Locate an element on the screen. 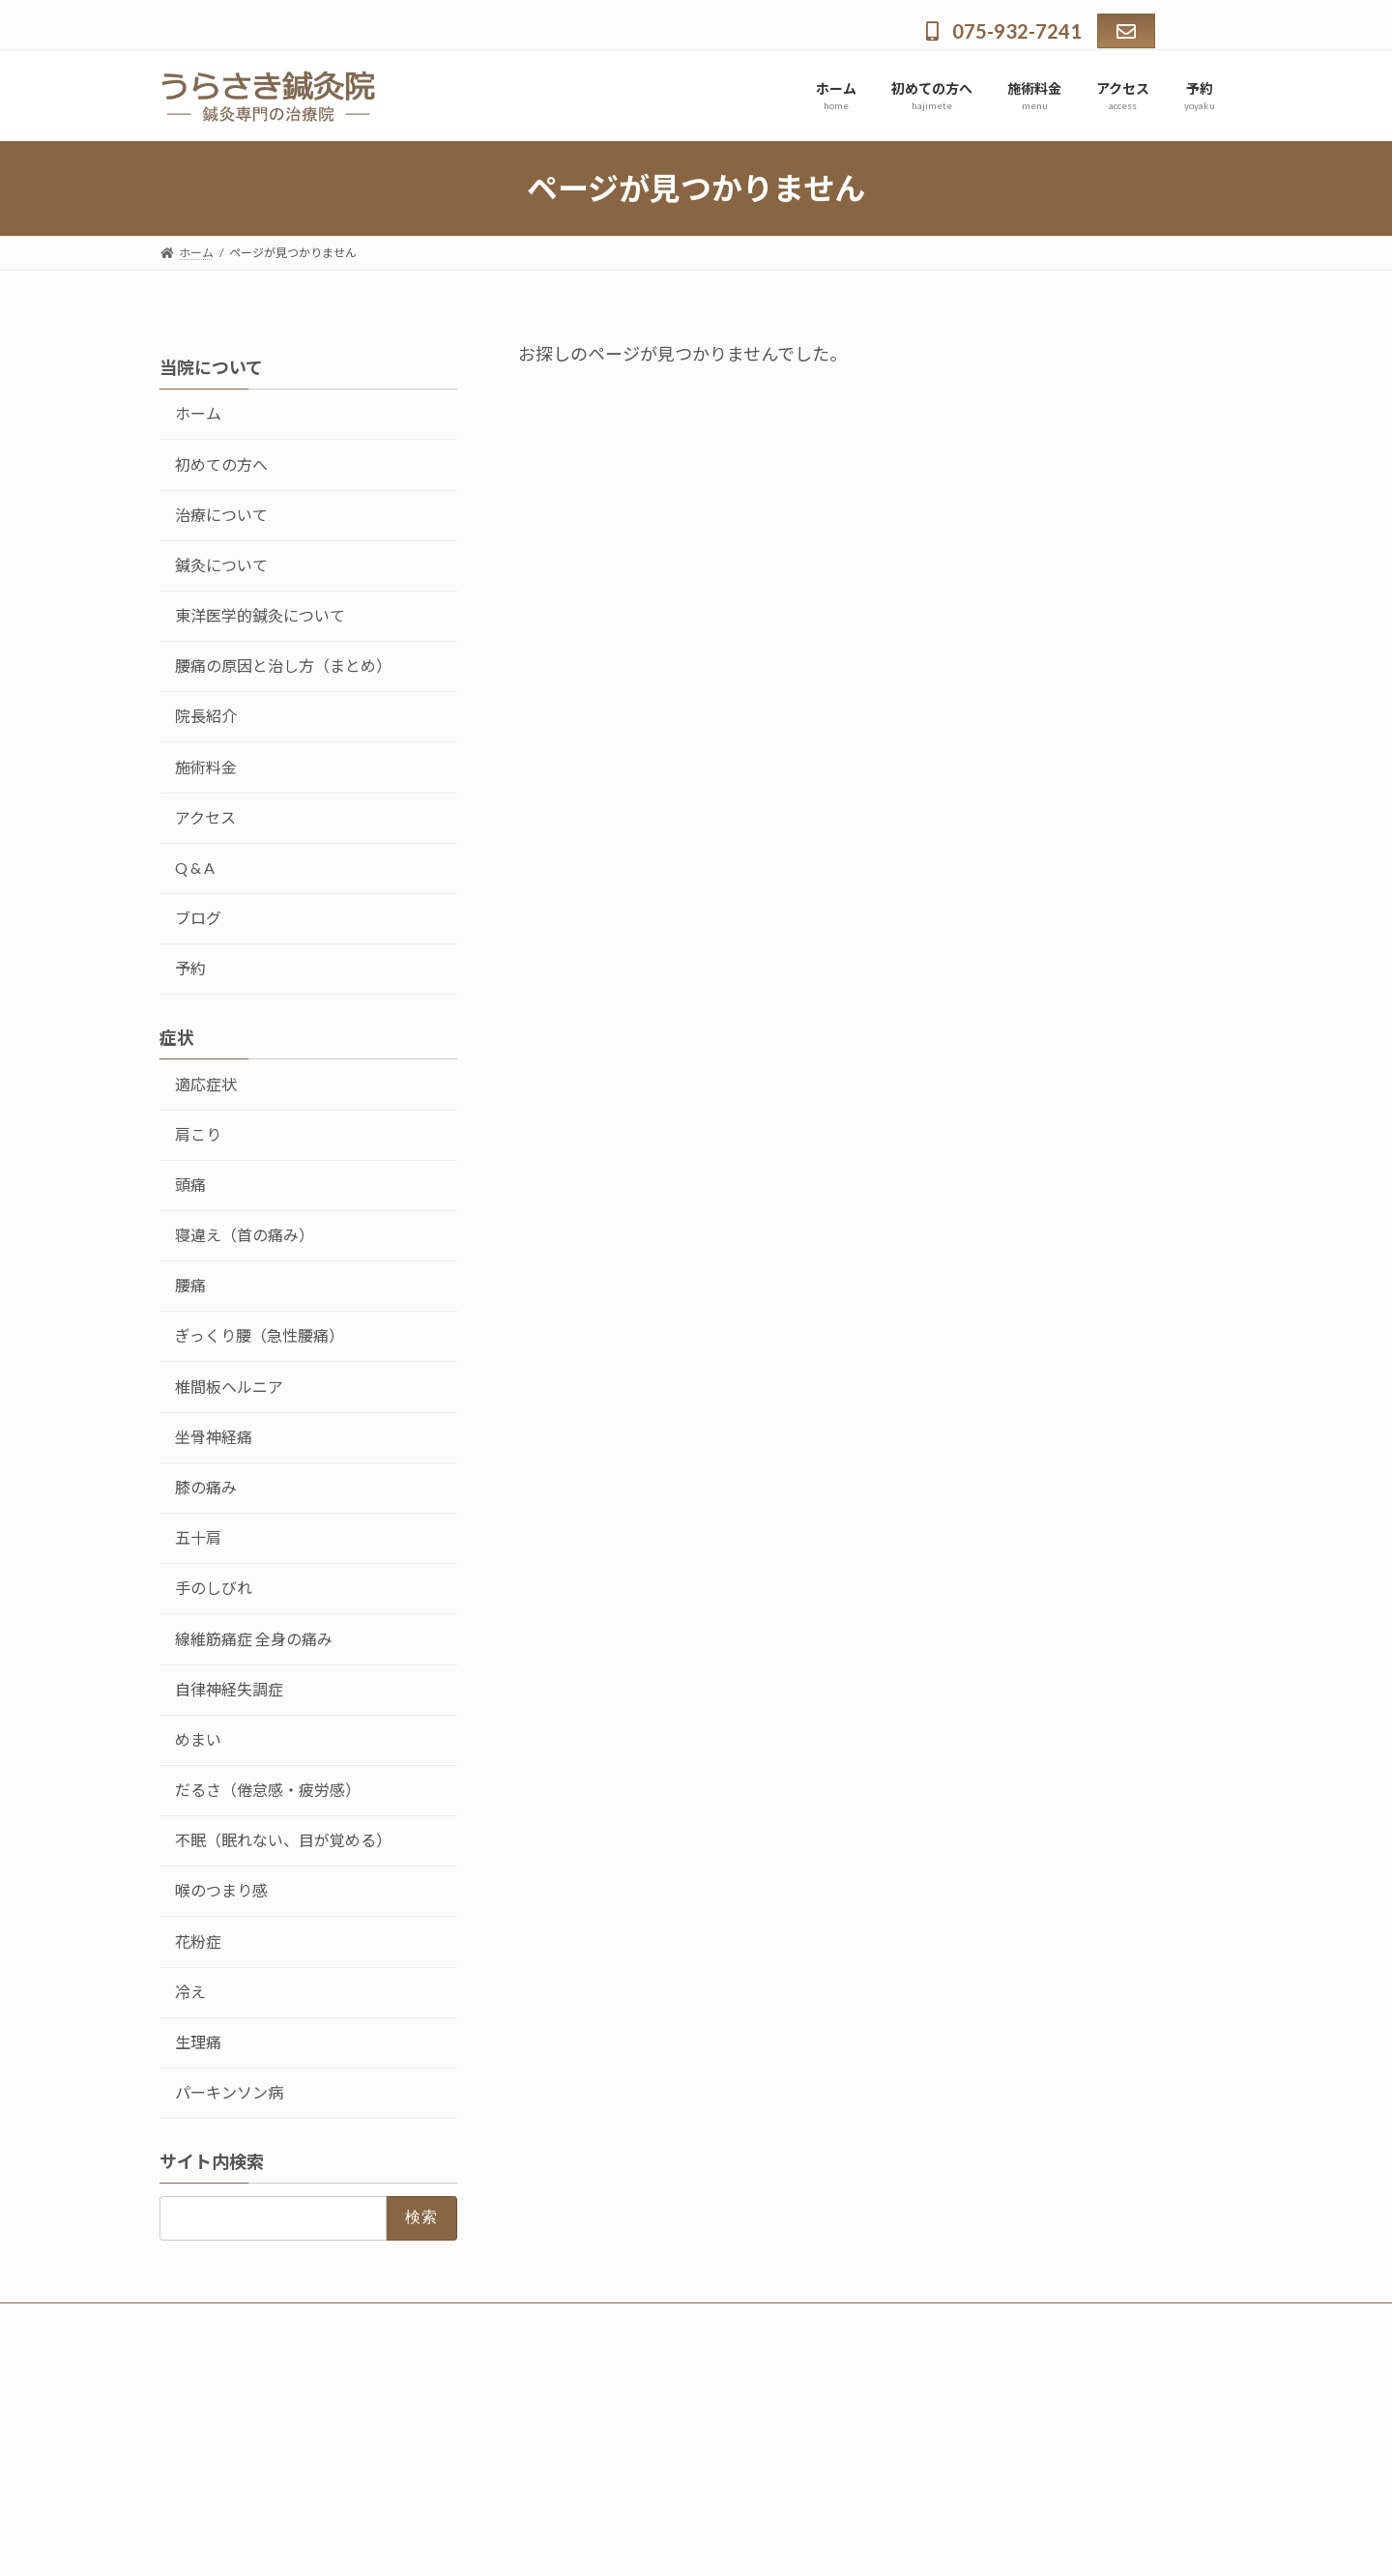 This screenshot has width=1392, height=2576. 予約 is located at coordinates (190, 968).